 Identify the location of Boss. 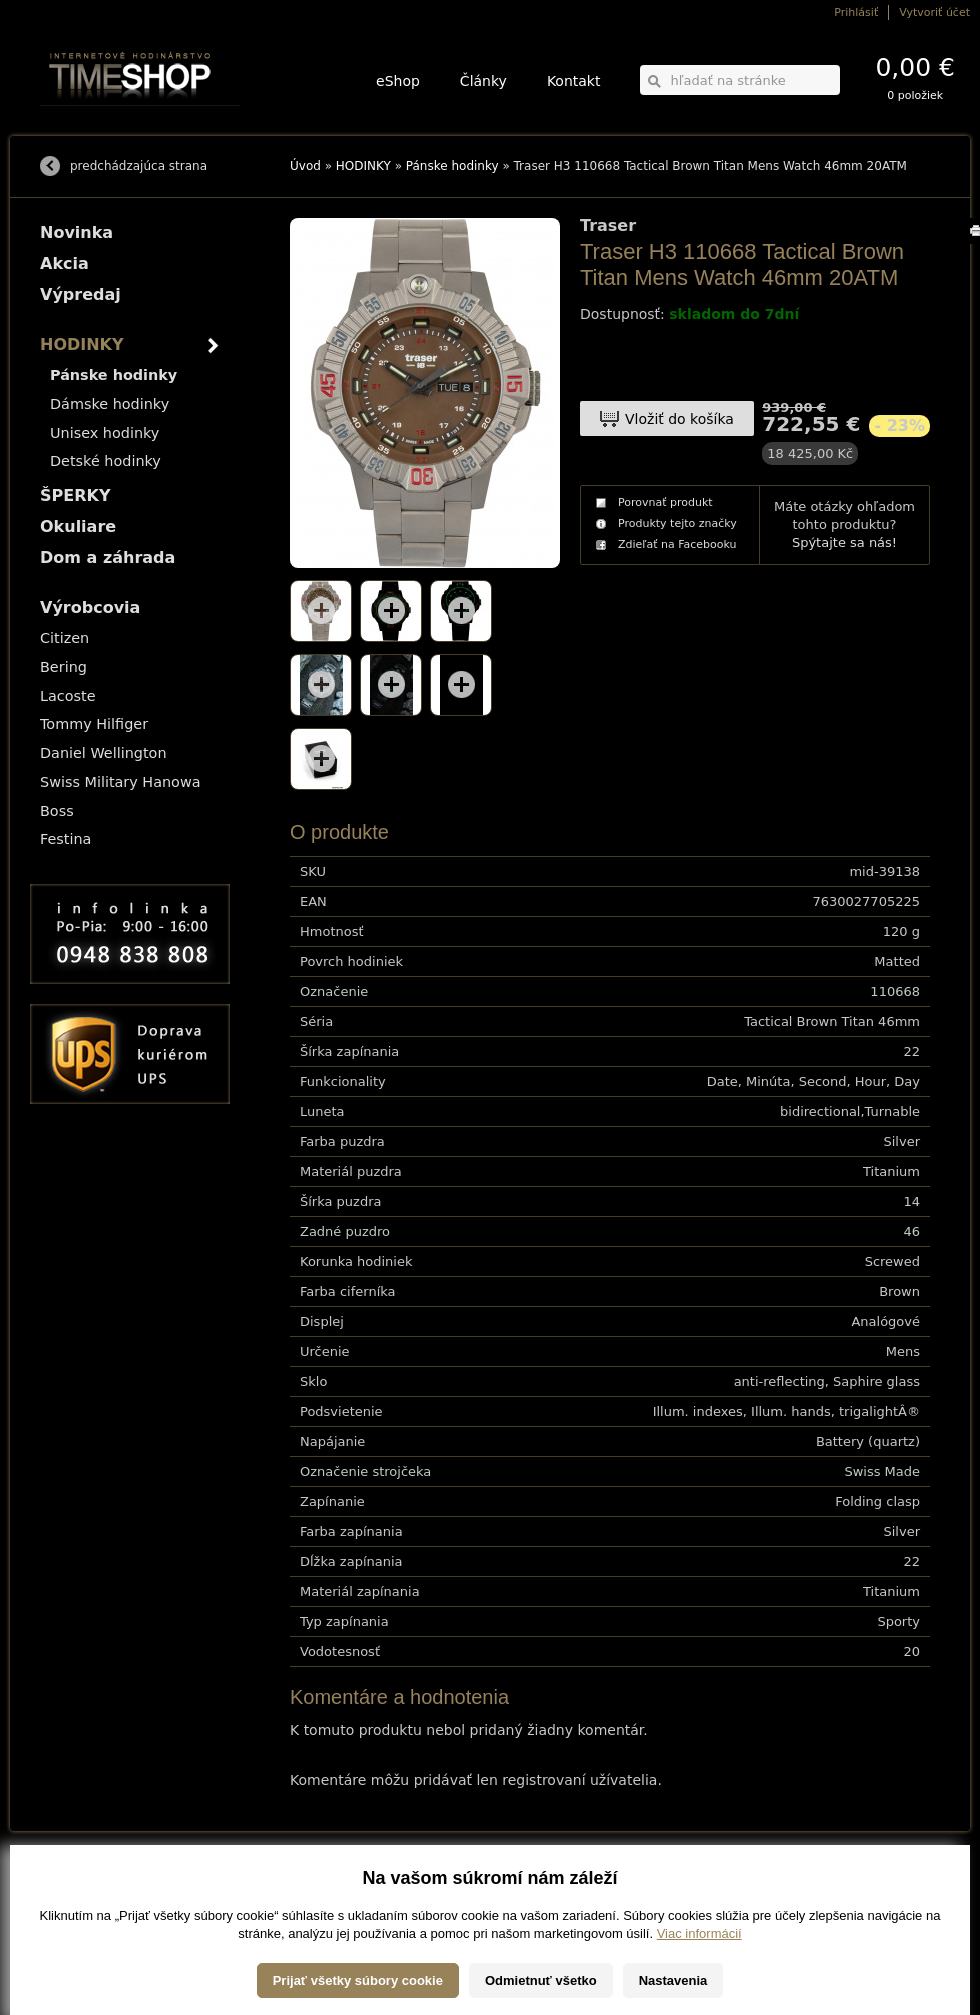
(57, 811).